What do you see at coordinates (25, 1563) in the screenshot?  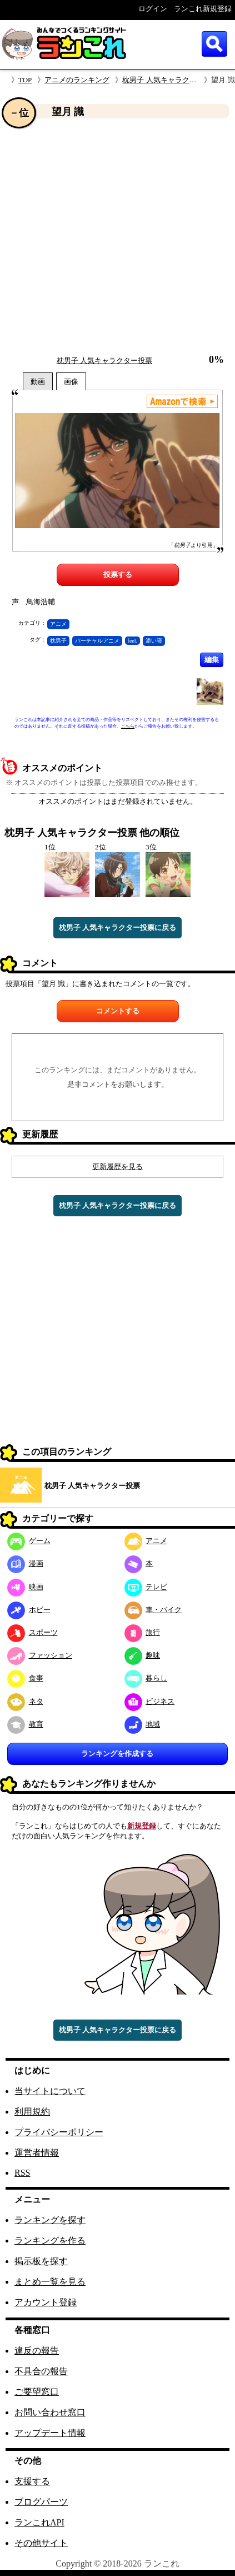 I see `漫画` at bounding box center [25, 1563].